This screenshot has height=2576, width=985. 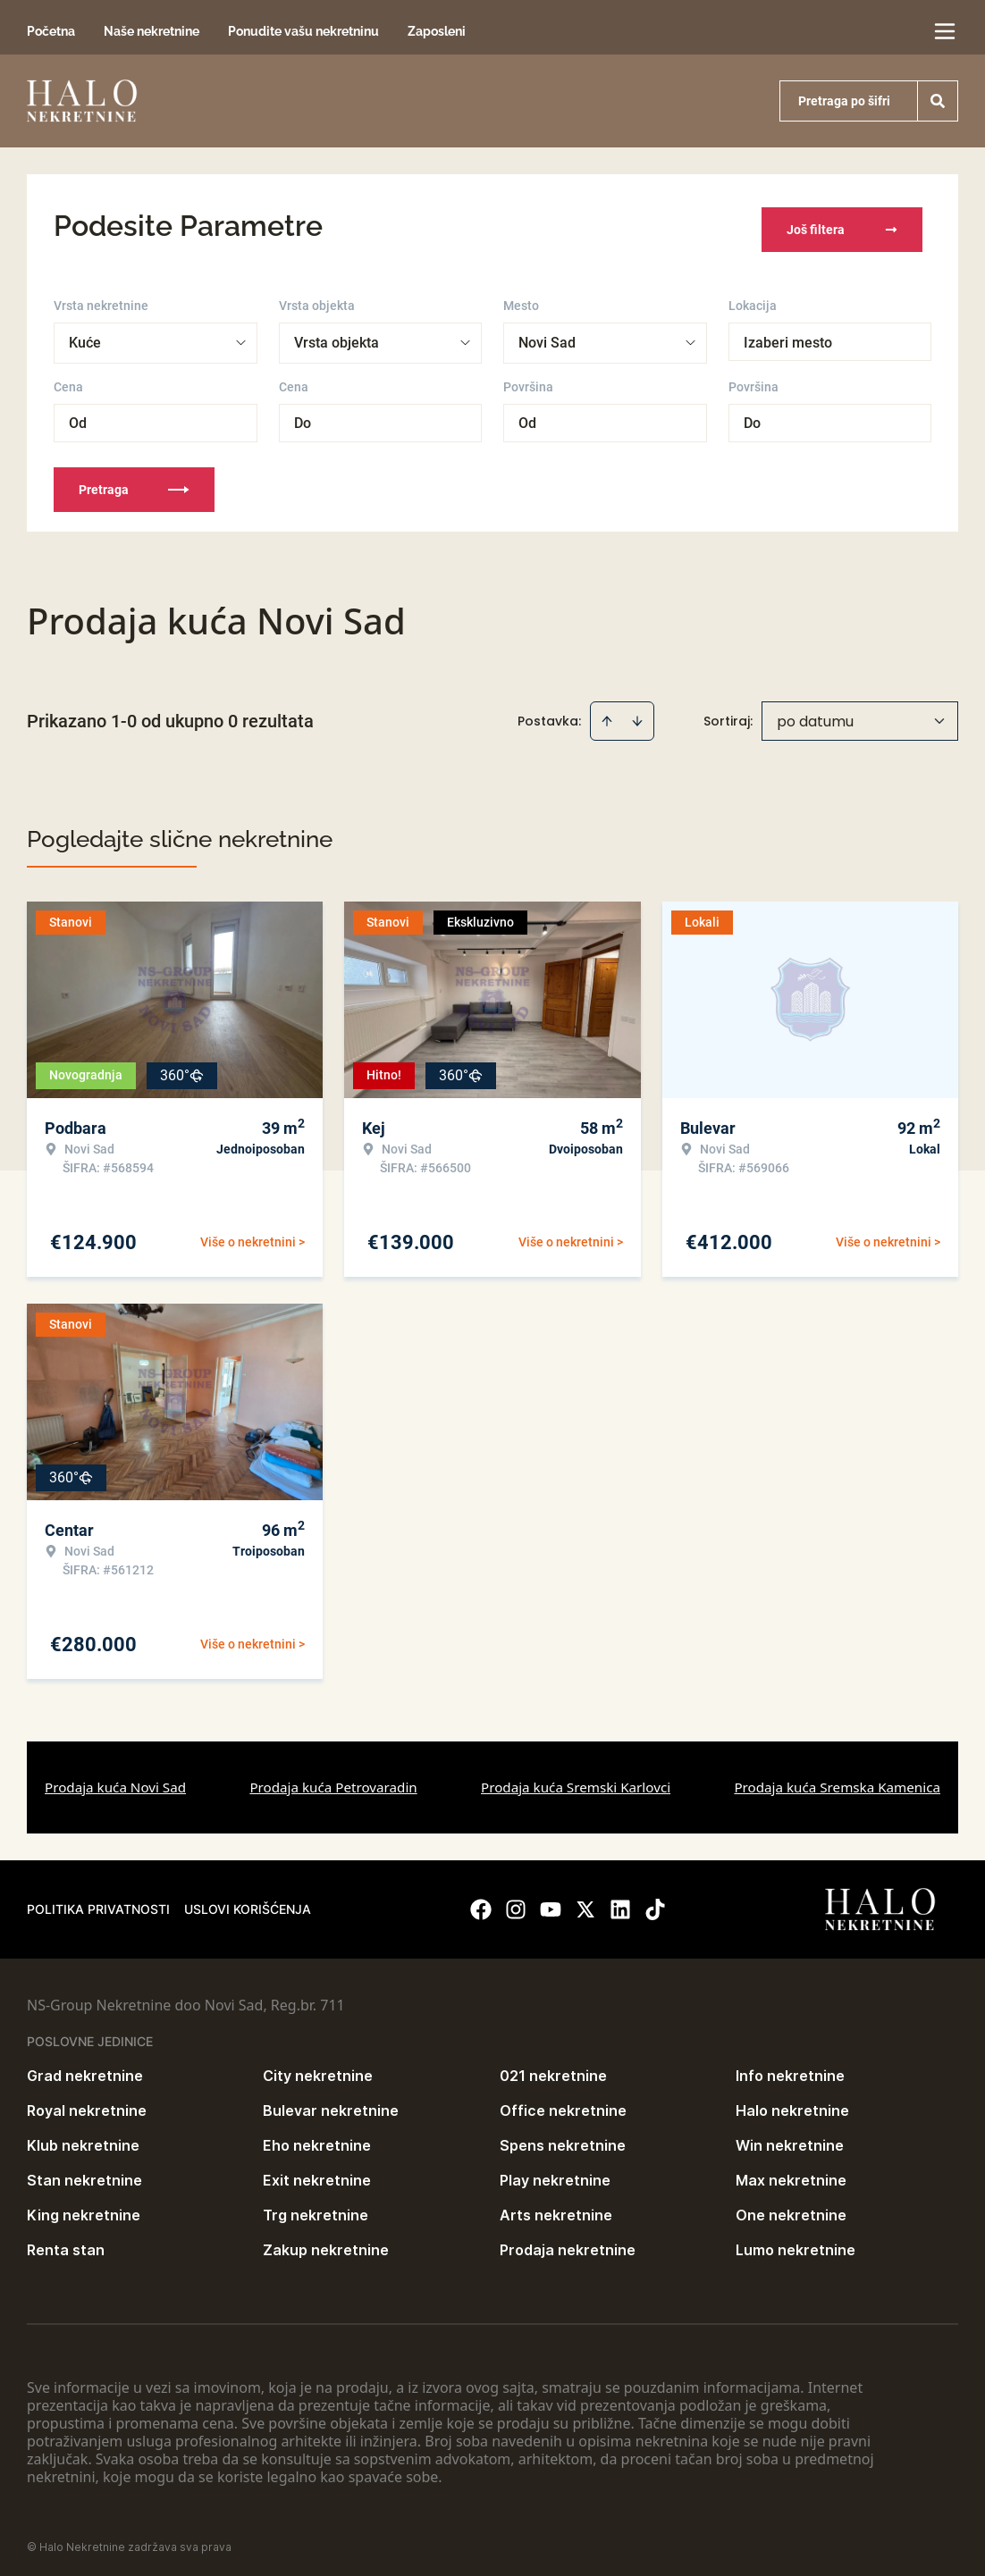 What do you see at coordinates (317, 2174) in the screenshot?
I see `Exit nekretnine` at bounding box center [317, 2174].